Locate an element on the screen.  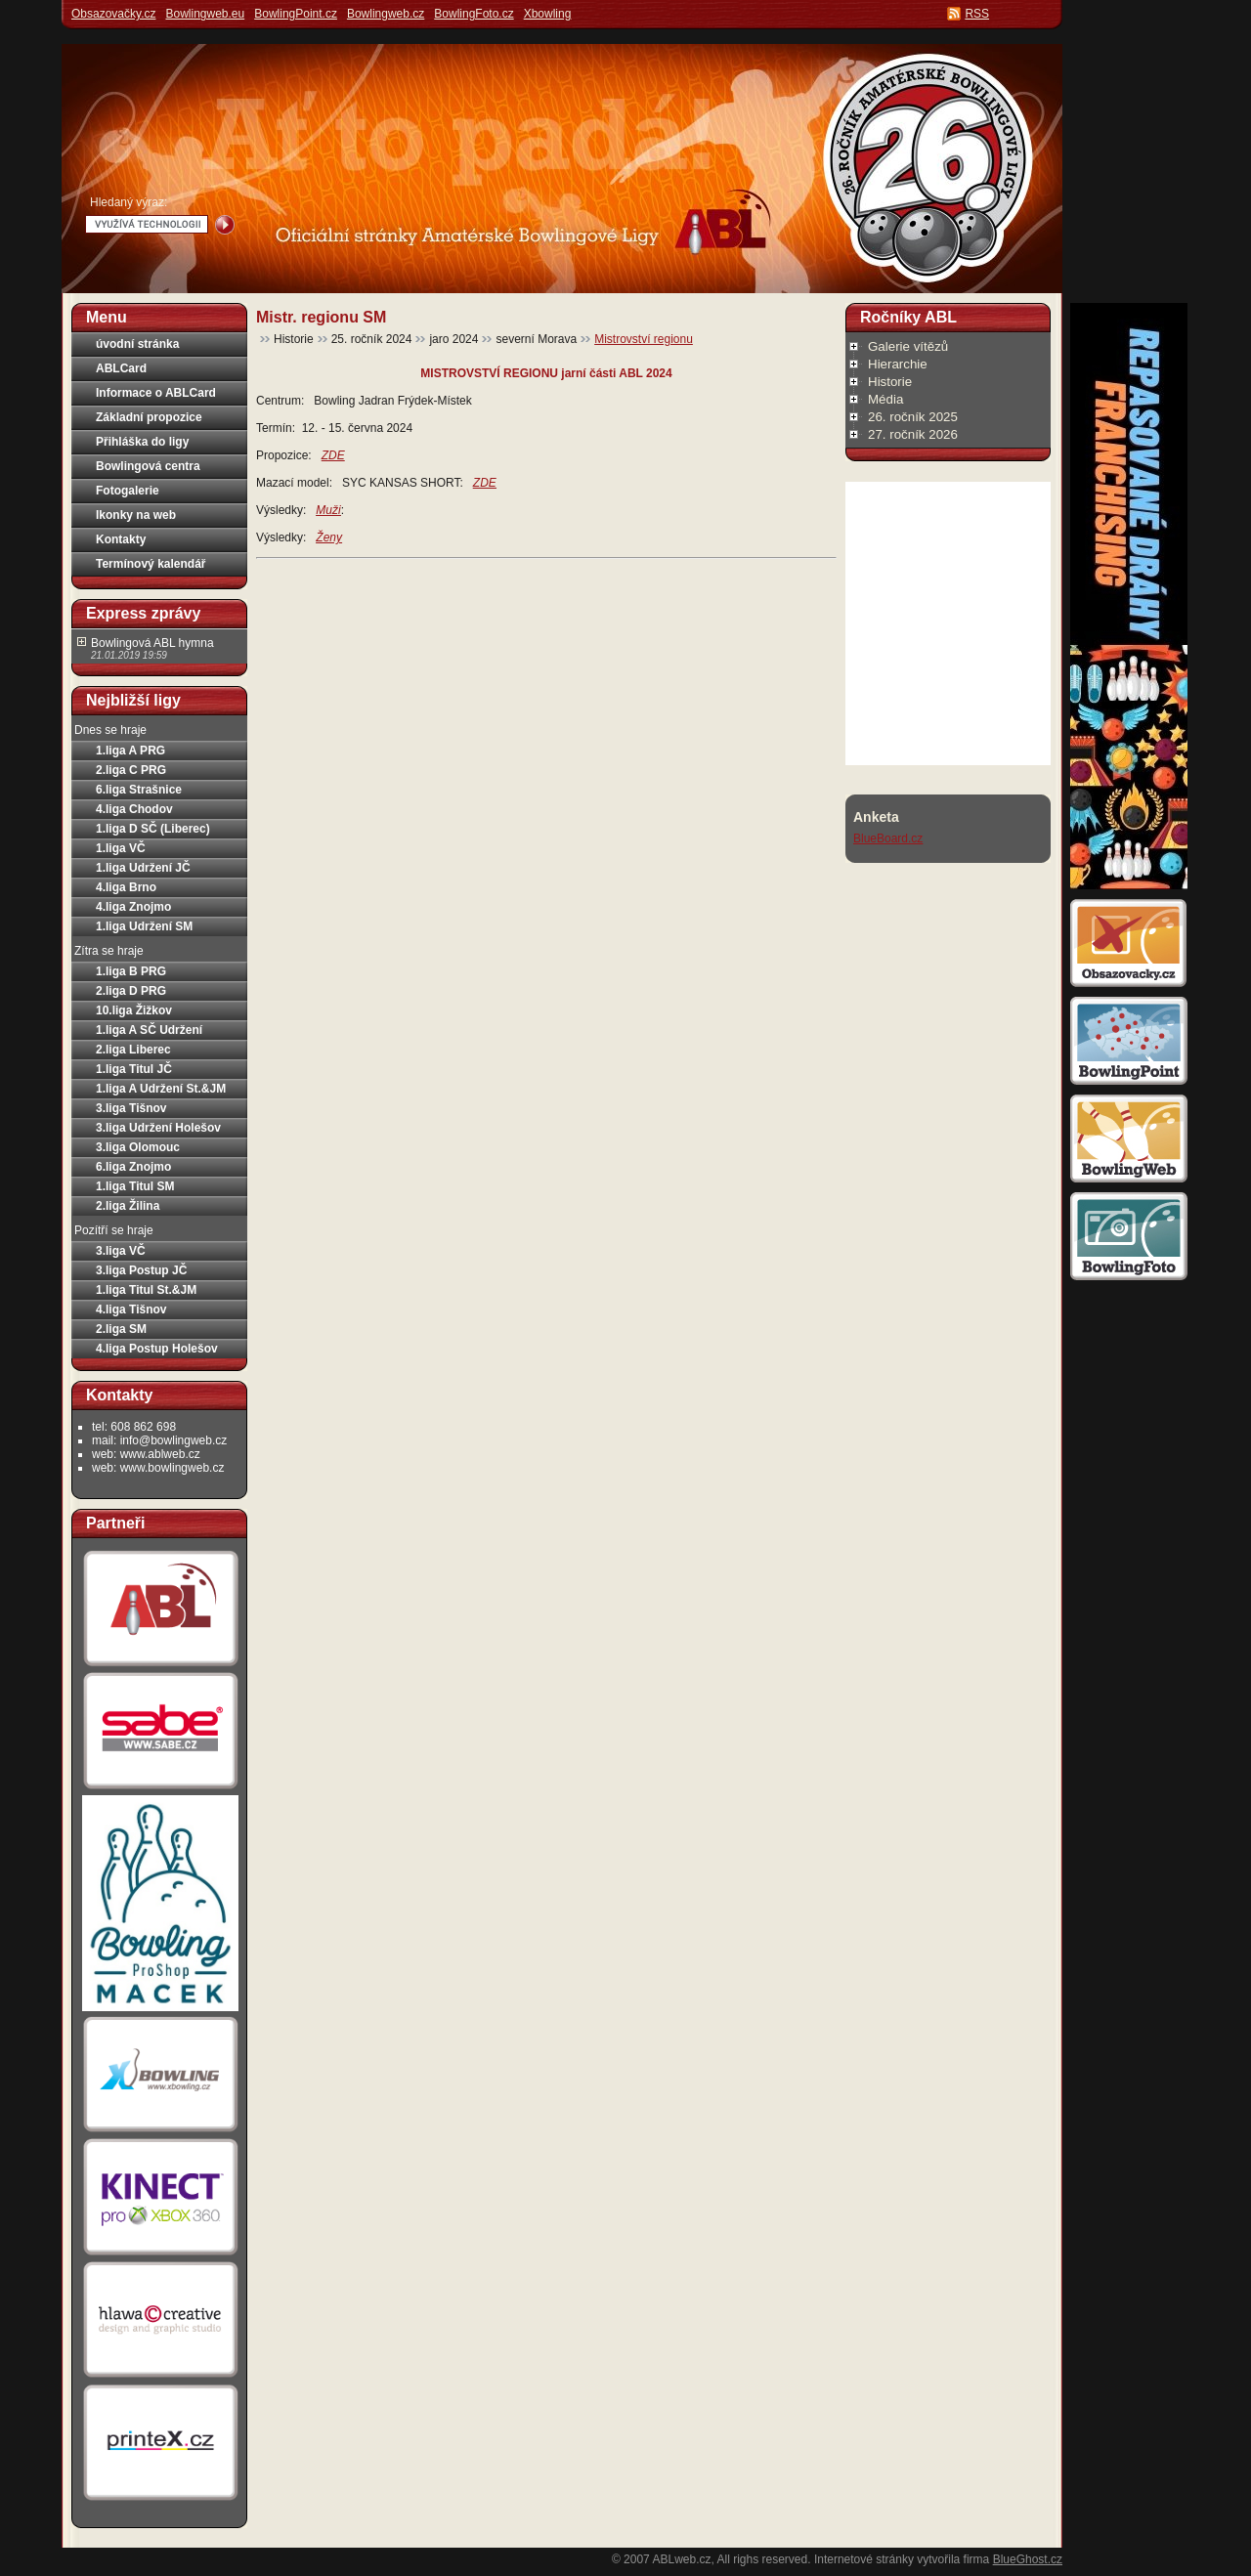
Přihláška do ligy is located at coordinates (142, 442).